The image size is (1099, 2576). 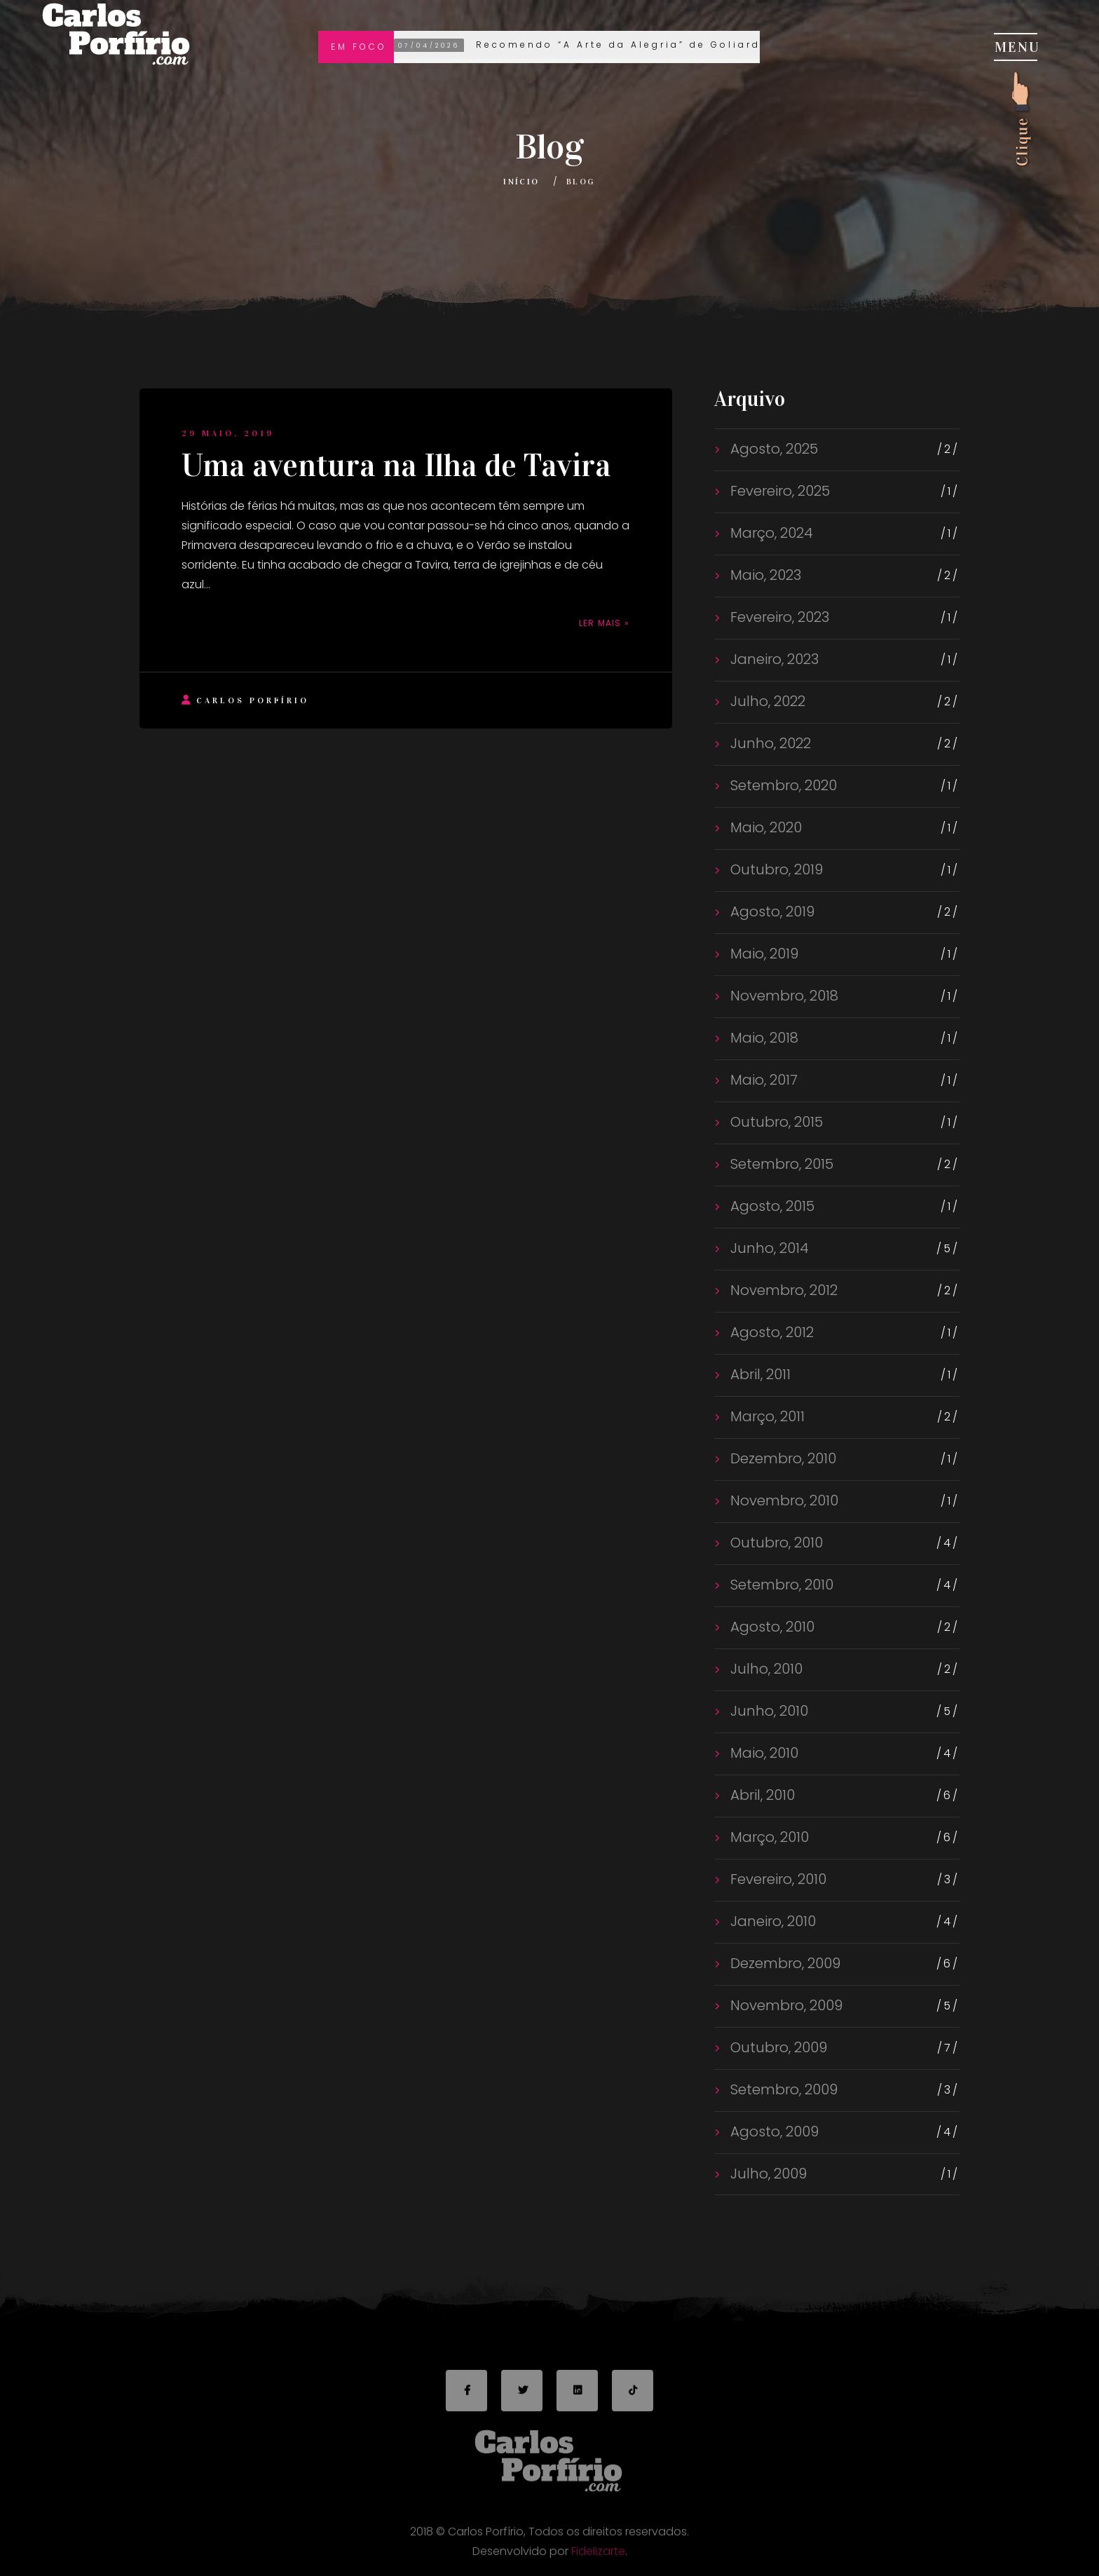 What do you see at coordinates (777, 2047) in the screenshot?
I see `Outubro, 2009` at bounding box center [777, 2047].